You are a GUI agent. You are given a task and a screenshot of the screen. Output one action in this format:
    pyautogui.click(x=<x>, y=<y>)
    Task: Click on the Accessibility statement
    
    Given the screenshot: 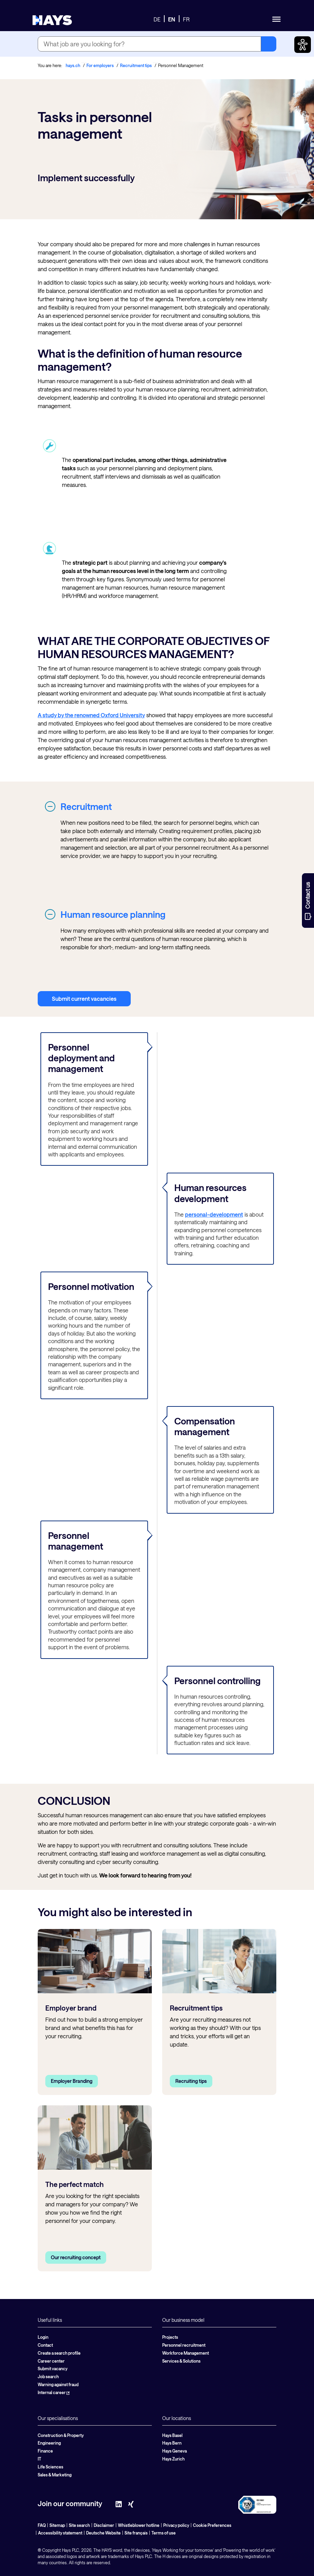 What is the action you would take?
    pyautogui.click(x=60, y=2532)
    